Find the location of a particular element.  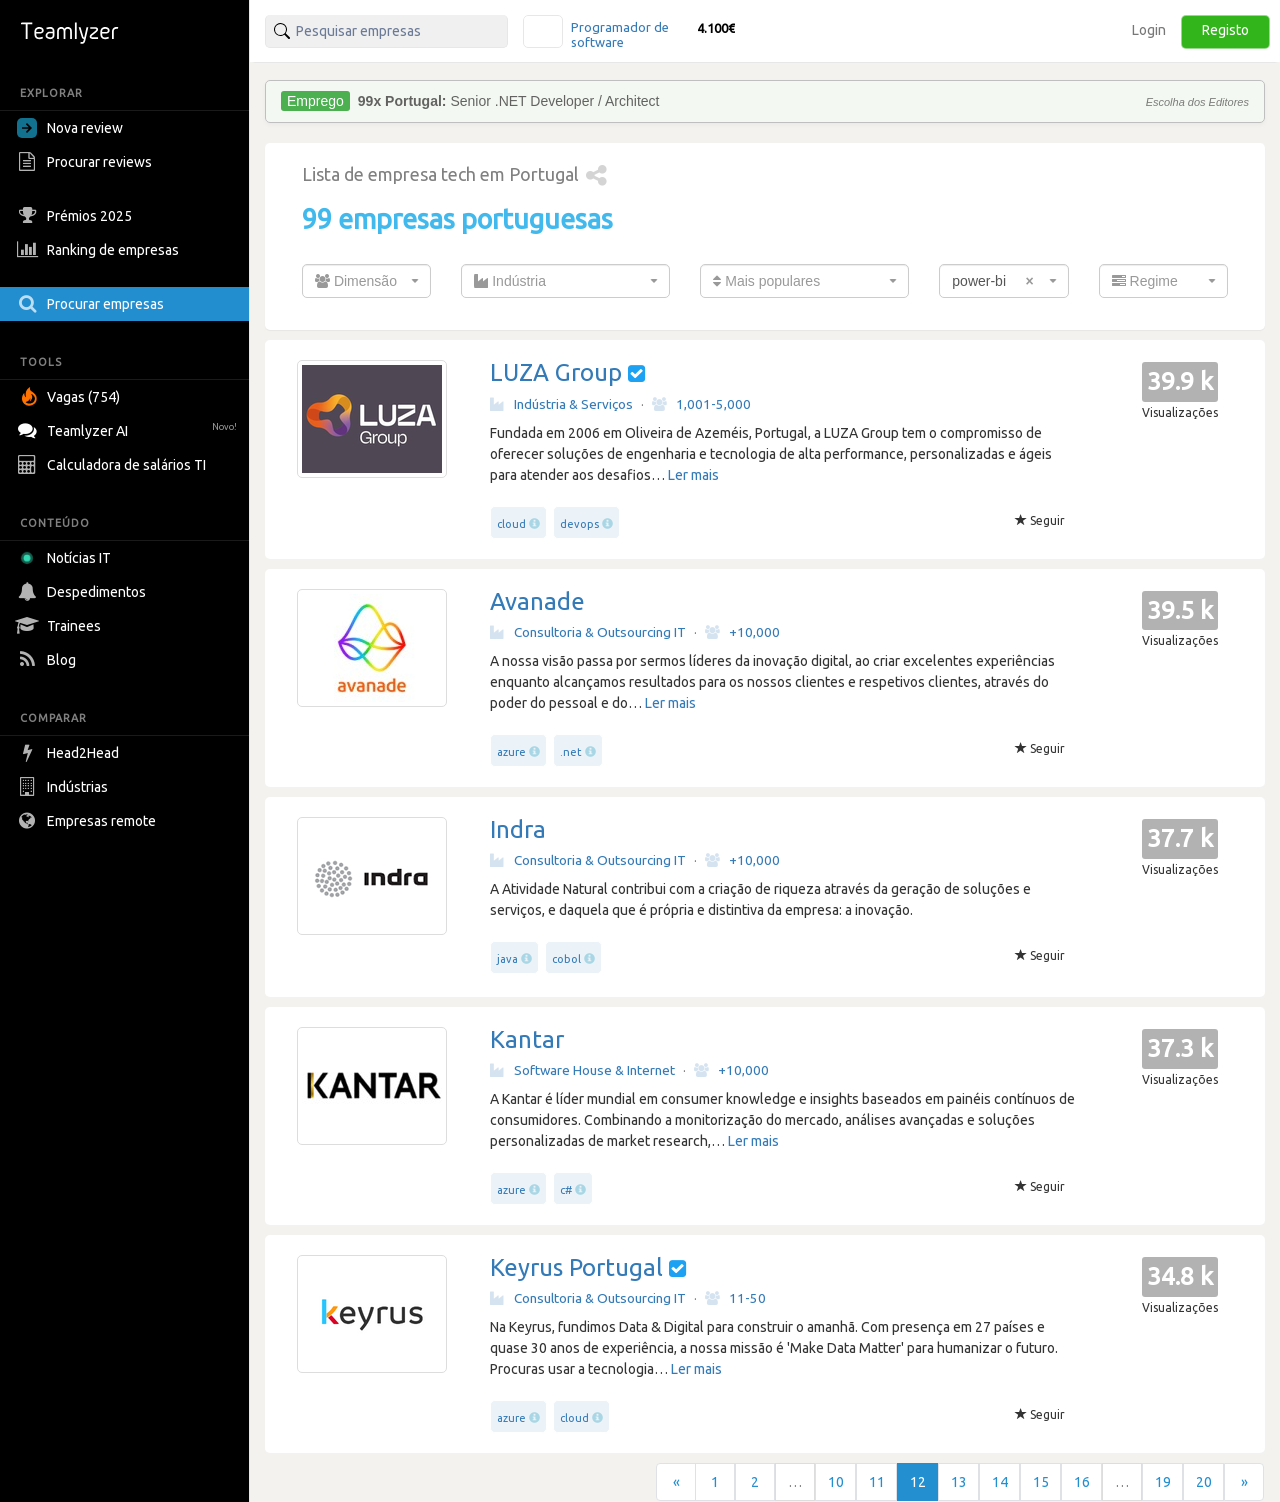

Nova review is located at coordinates (70, 128).